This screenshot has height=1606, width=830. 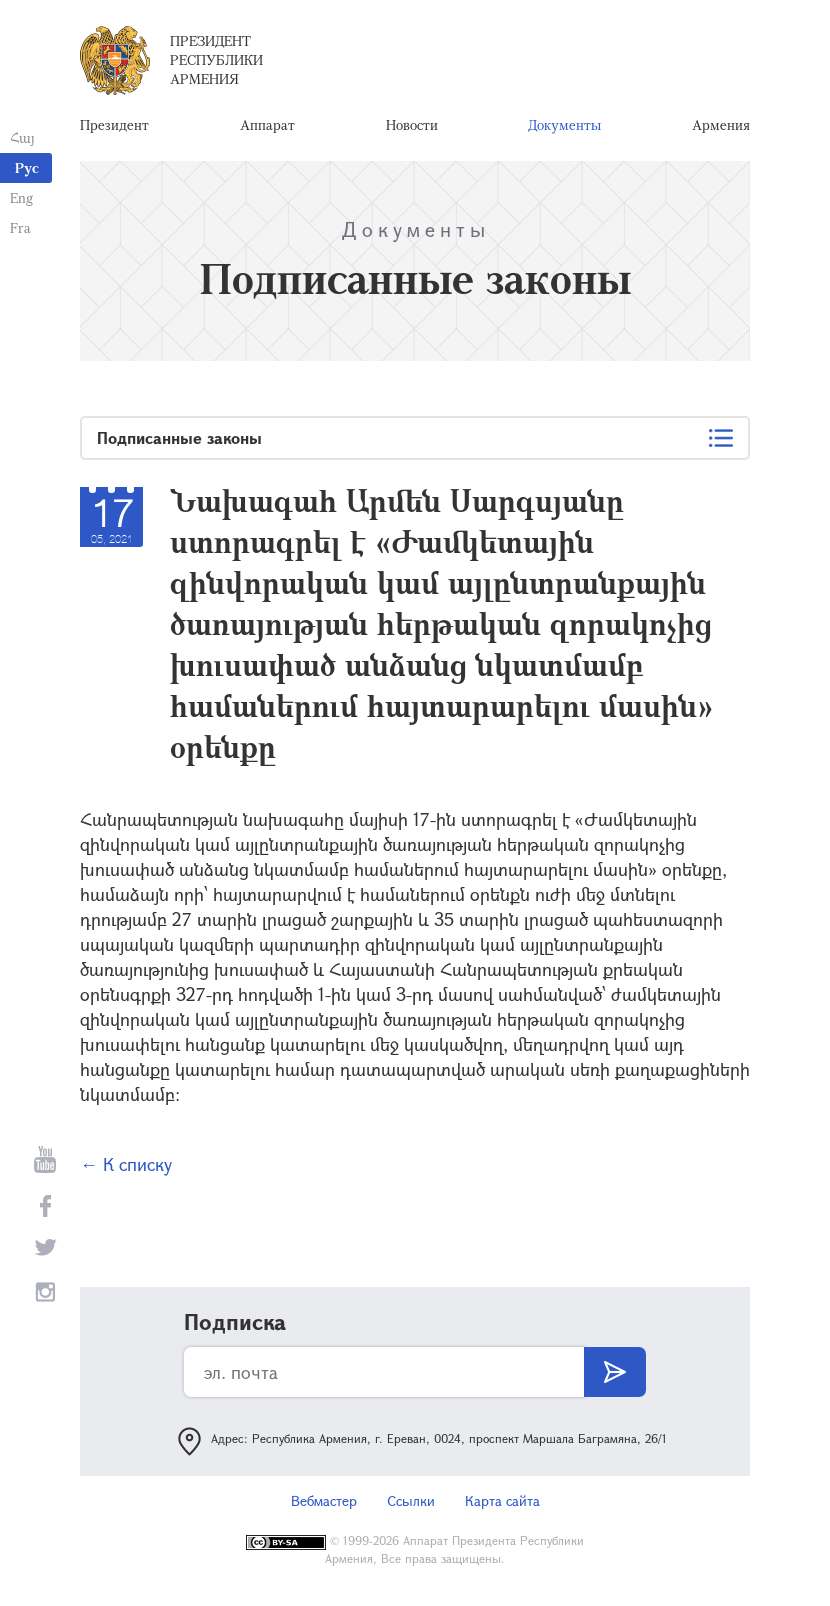 I want to click on Рус, so click(x=27, y=167).